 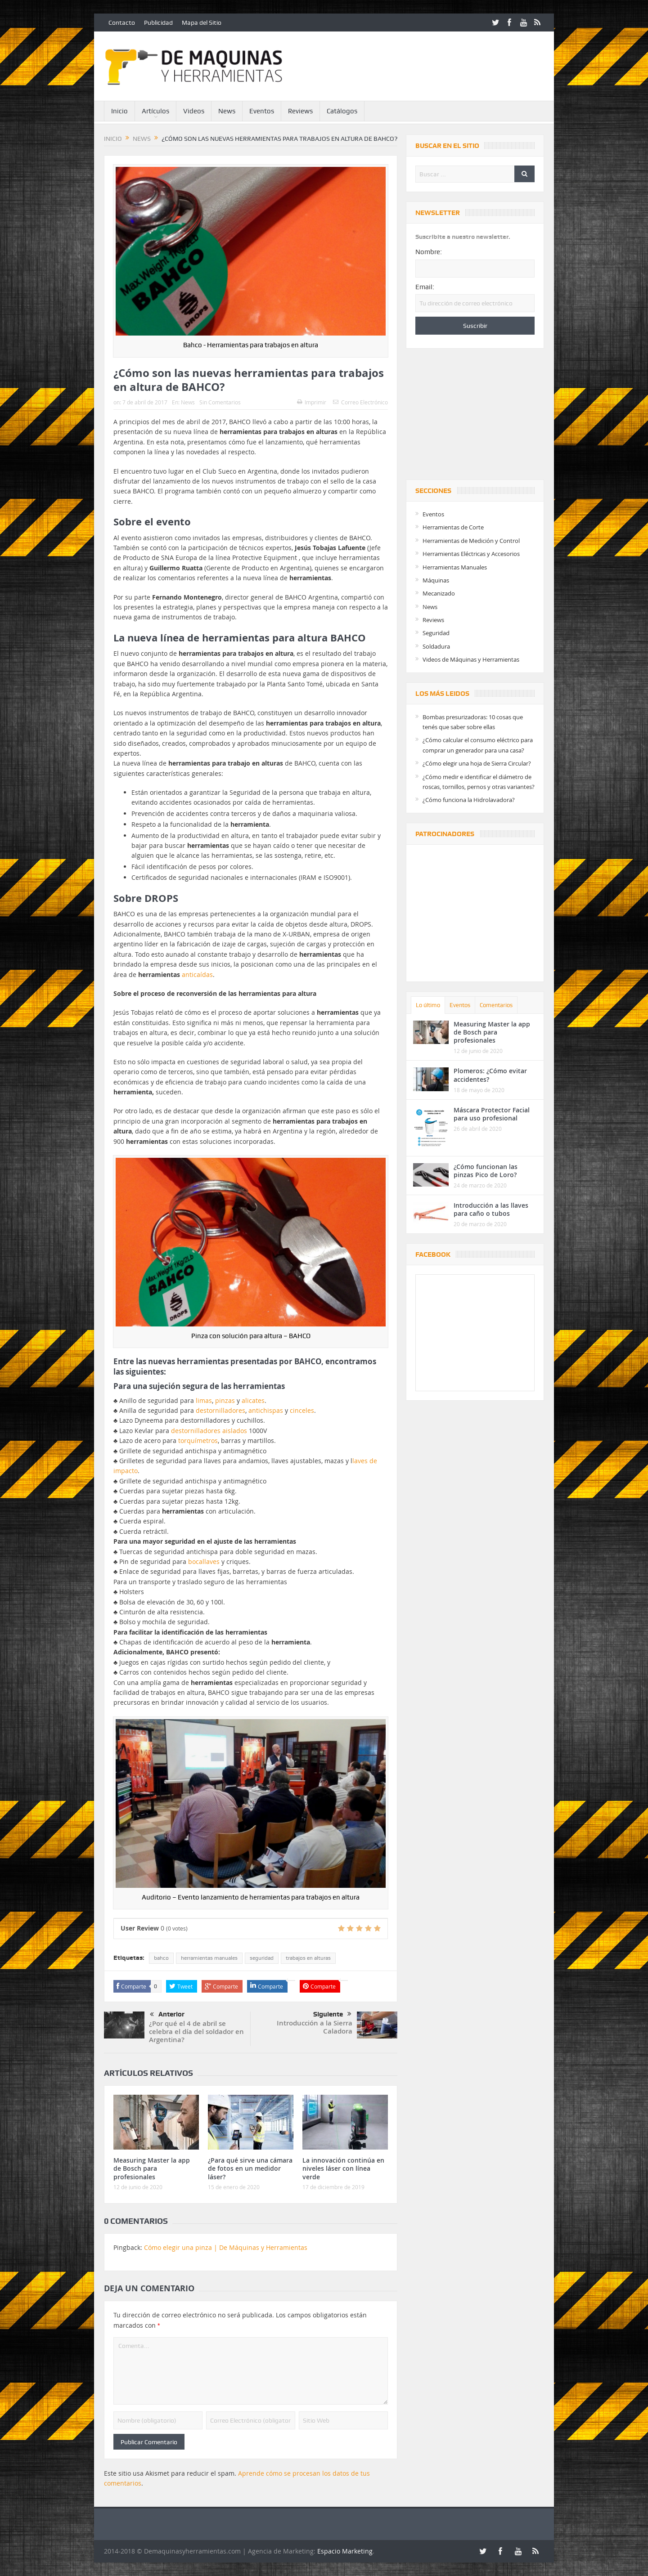 What do you see at coordinates (155, 111) in the screenshot?
I see `Artículos` at bounding box center [155, 111].